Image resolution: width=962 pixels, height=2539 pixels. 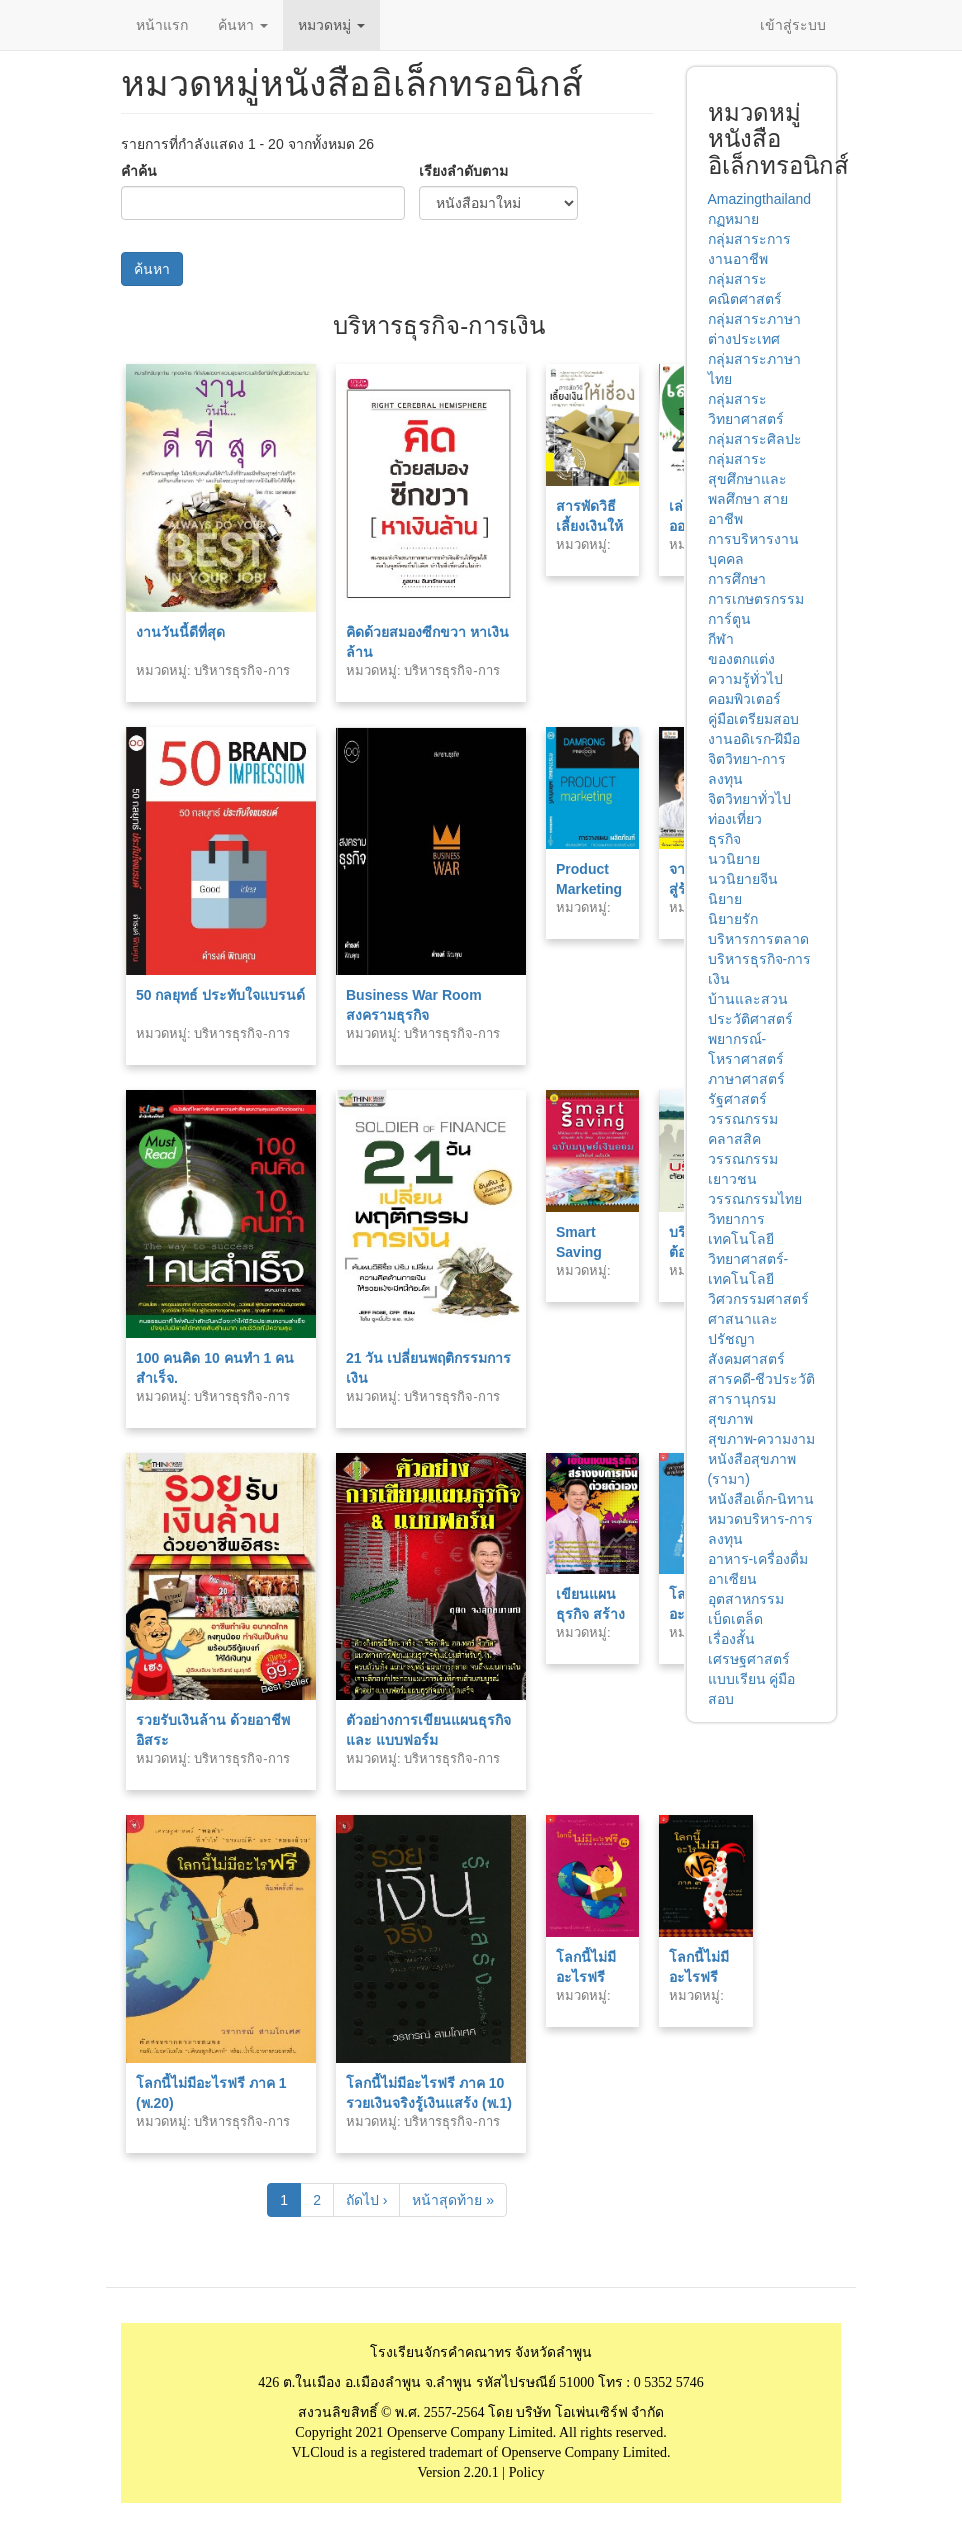 What do you see at coordinates (586, 1977) in the screenshot?
I see `โลกนี้ไม่มีอะไรฟรี ภาค 2` at bounding box center [586, 1977].